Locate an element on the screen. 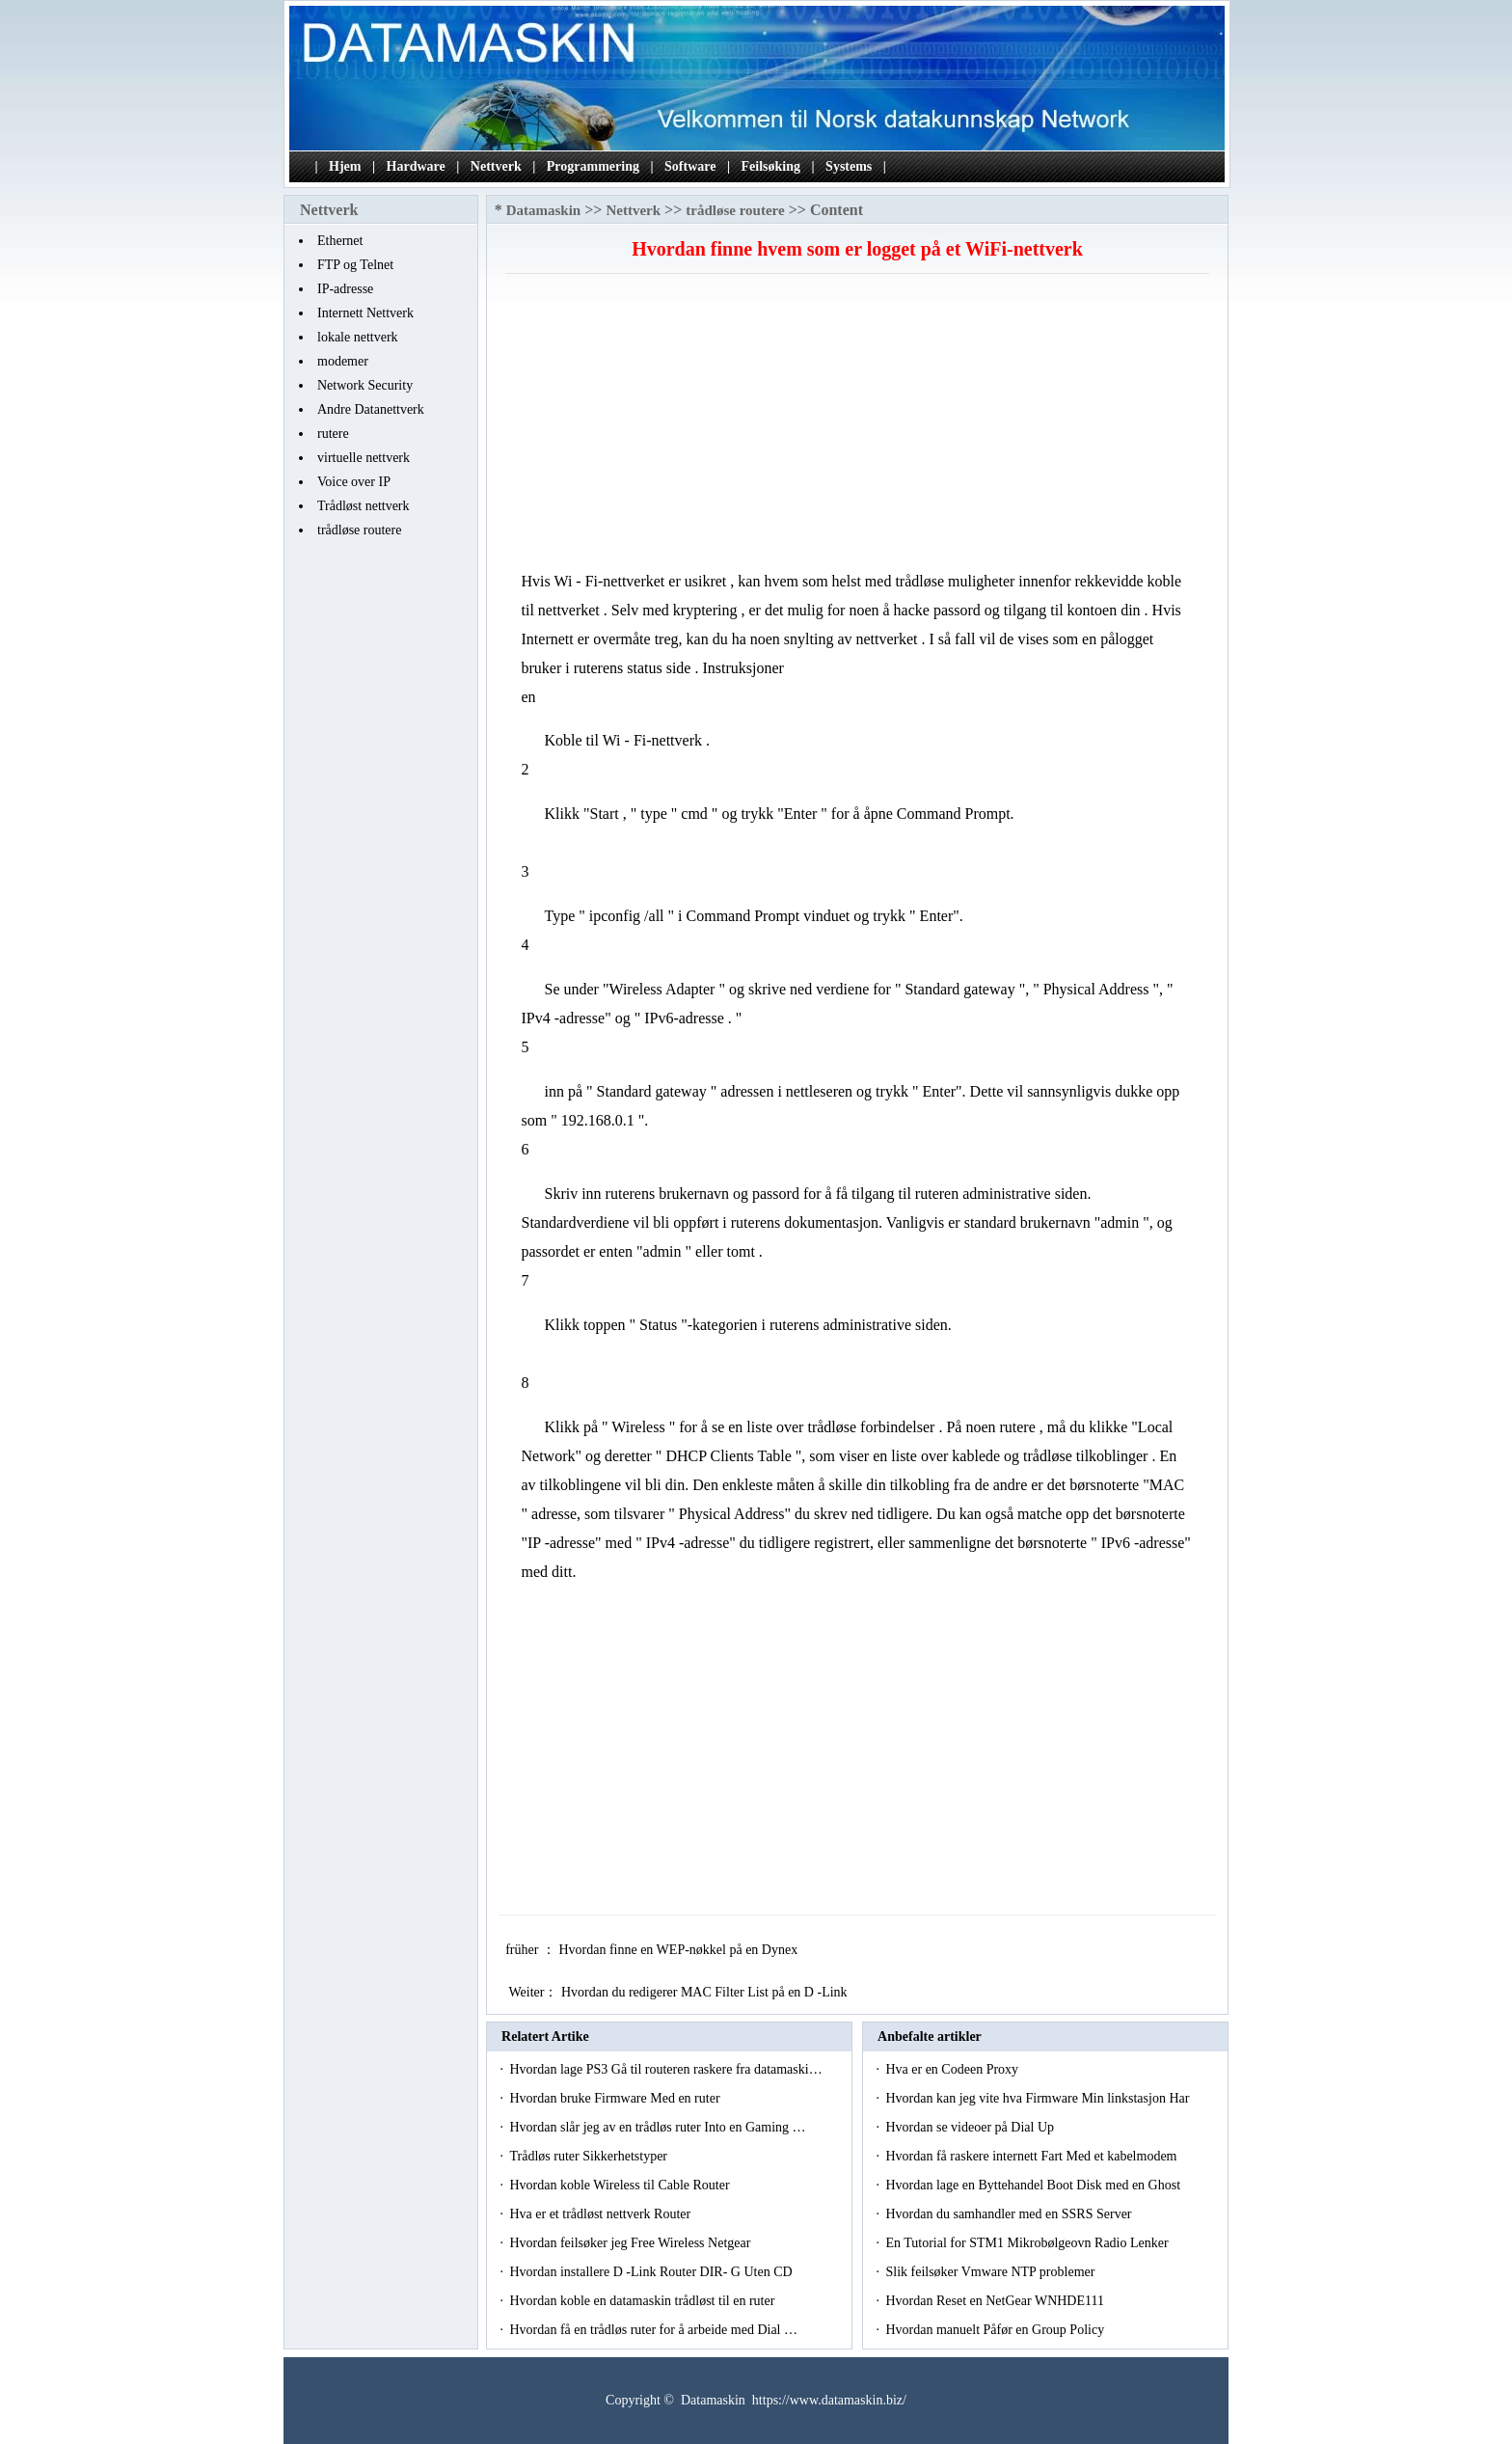 This screenshot has width=1512, height=2444. Datamaskin is located at coordinates (543, 210).